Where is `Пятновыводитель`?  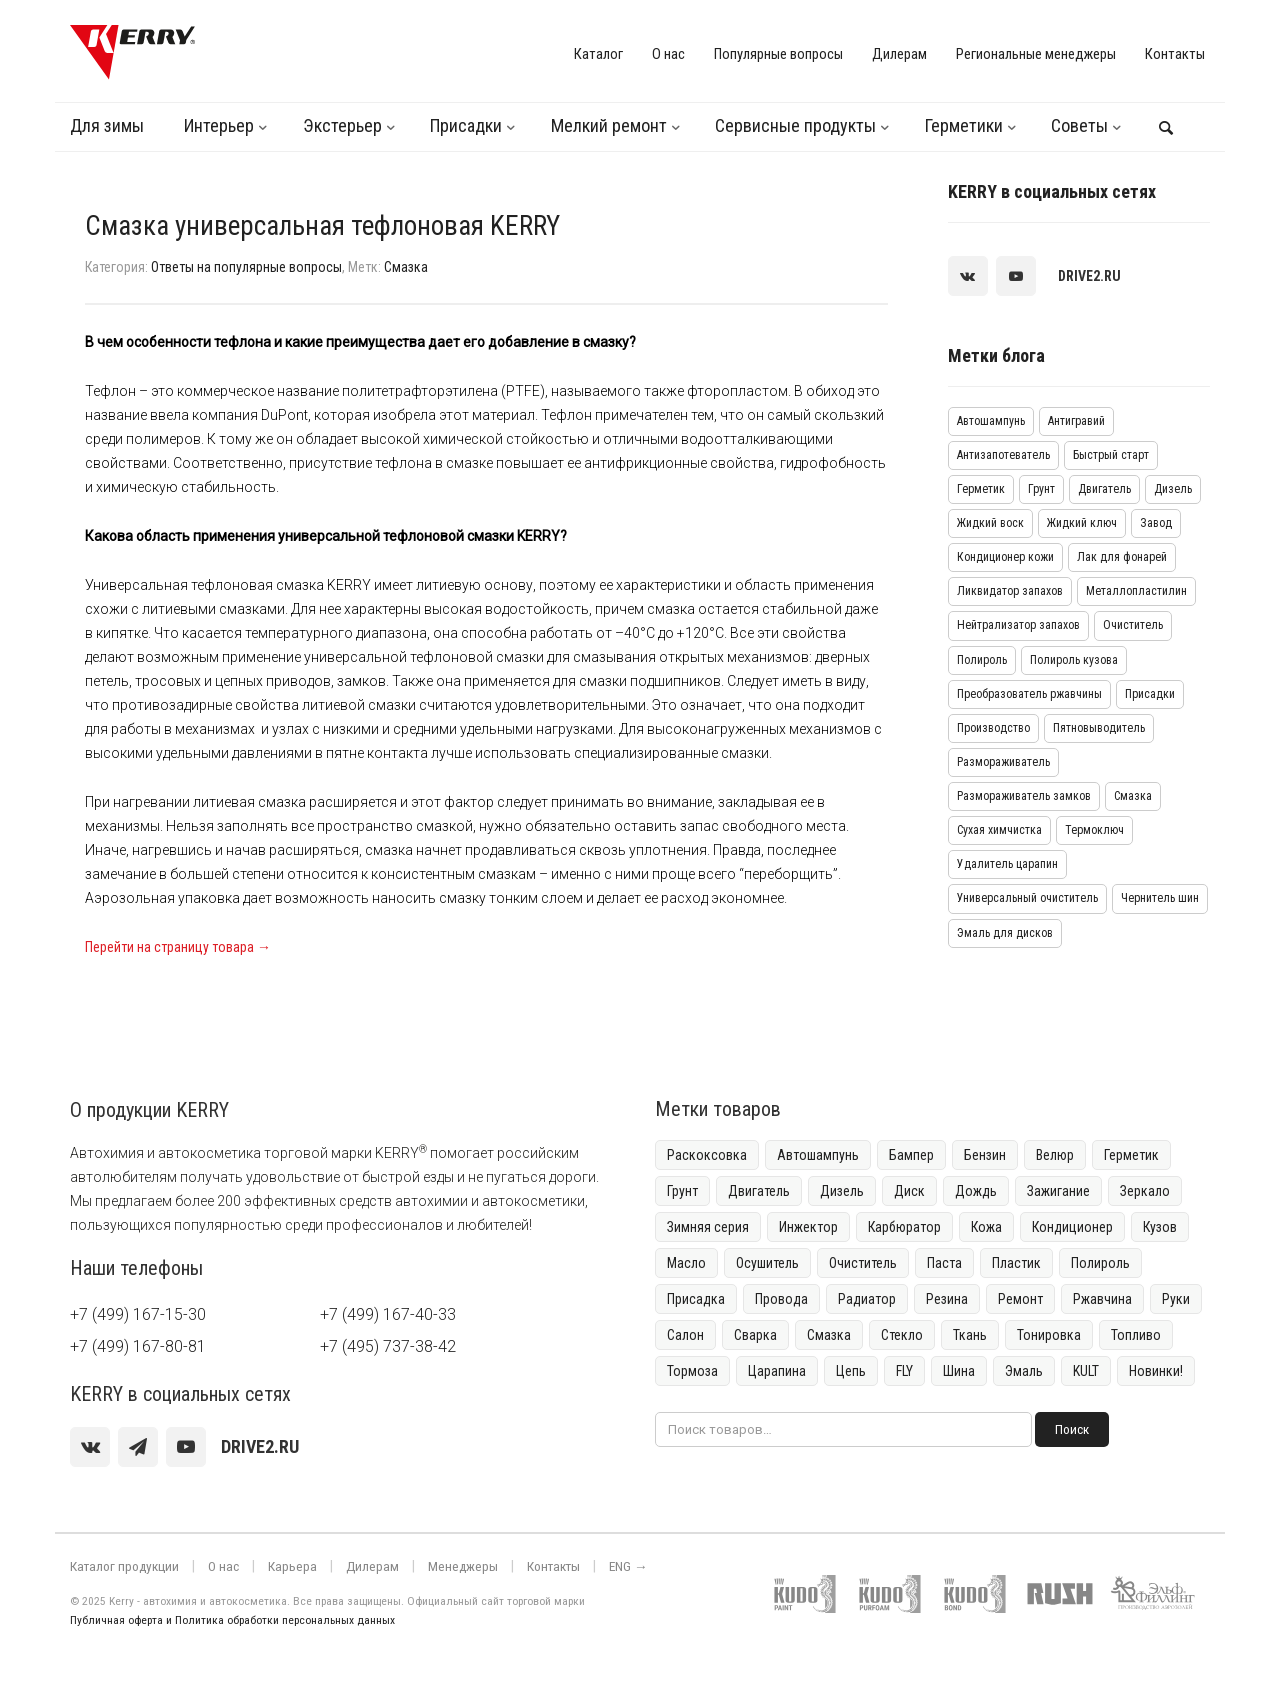 Пятновыводитель is located at coordinates (1099, 728).